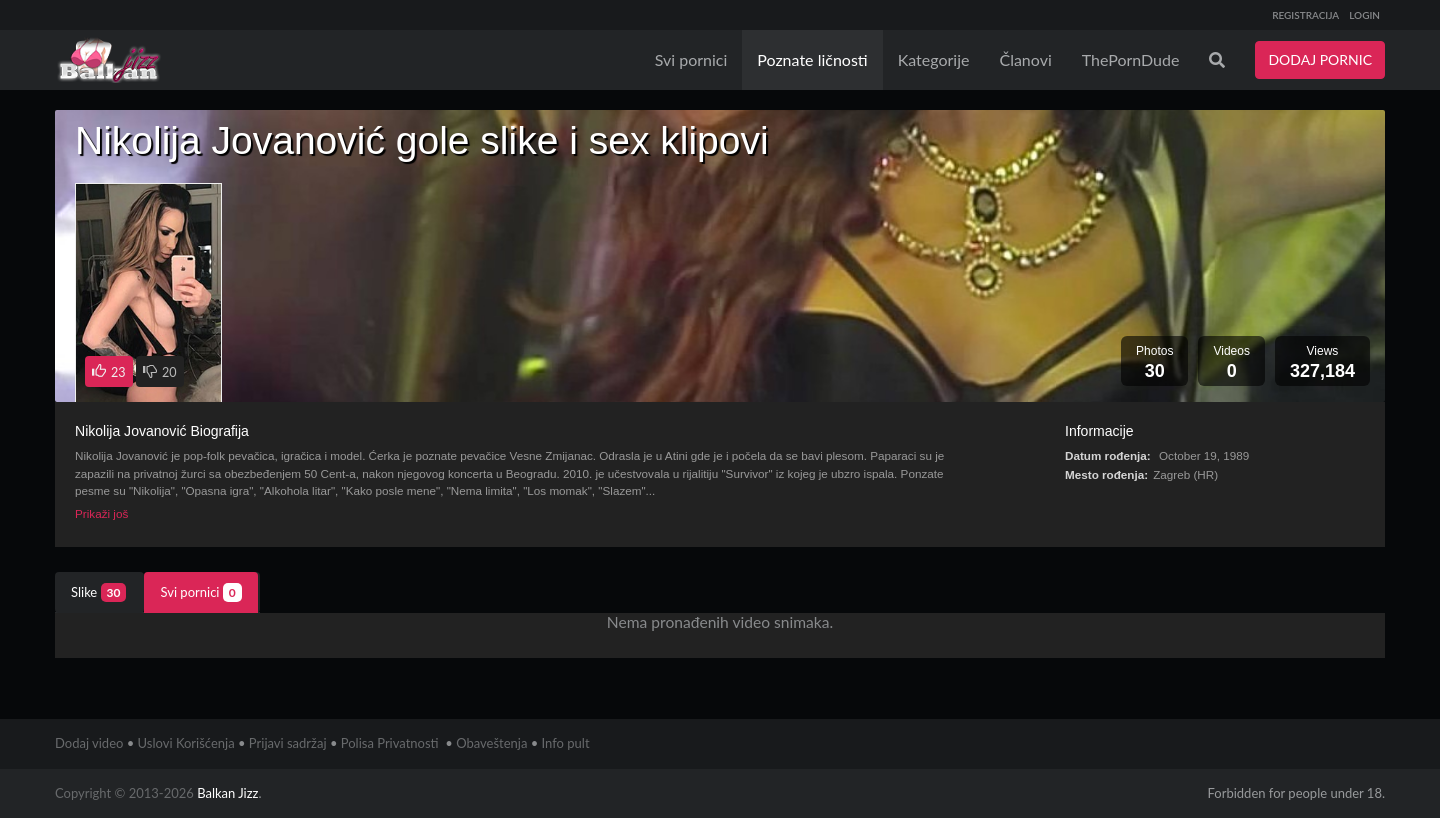 Image resolution: width=1440 pixels, height=818 pixels. Describe the element at coordinates (288, 743) in the screenshot. I see `Prijavi sadržaj` at that location.